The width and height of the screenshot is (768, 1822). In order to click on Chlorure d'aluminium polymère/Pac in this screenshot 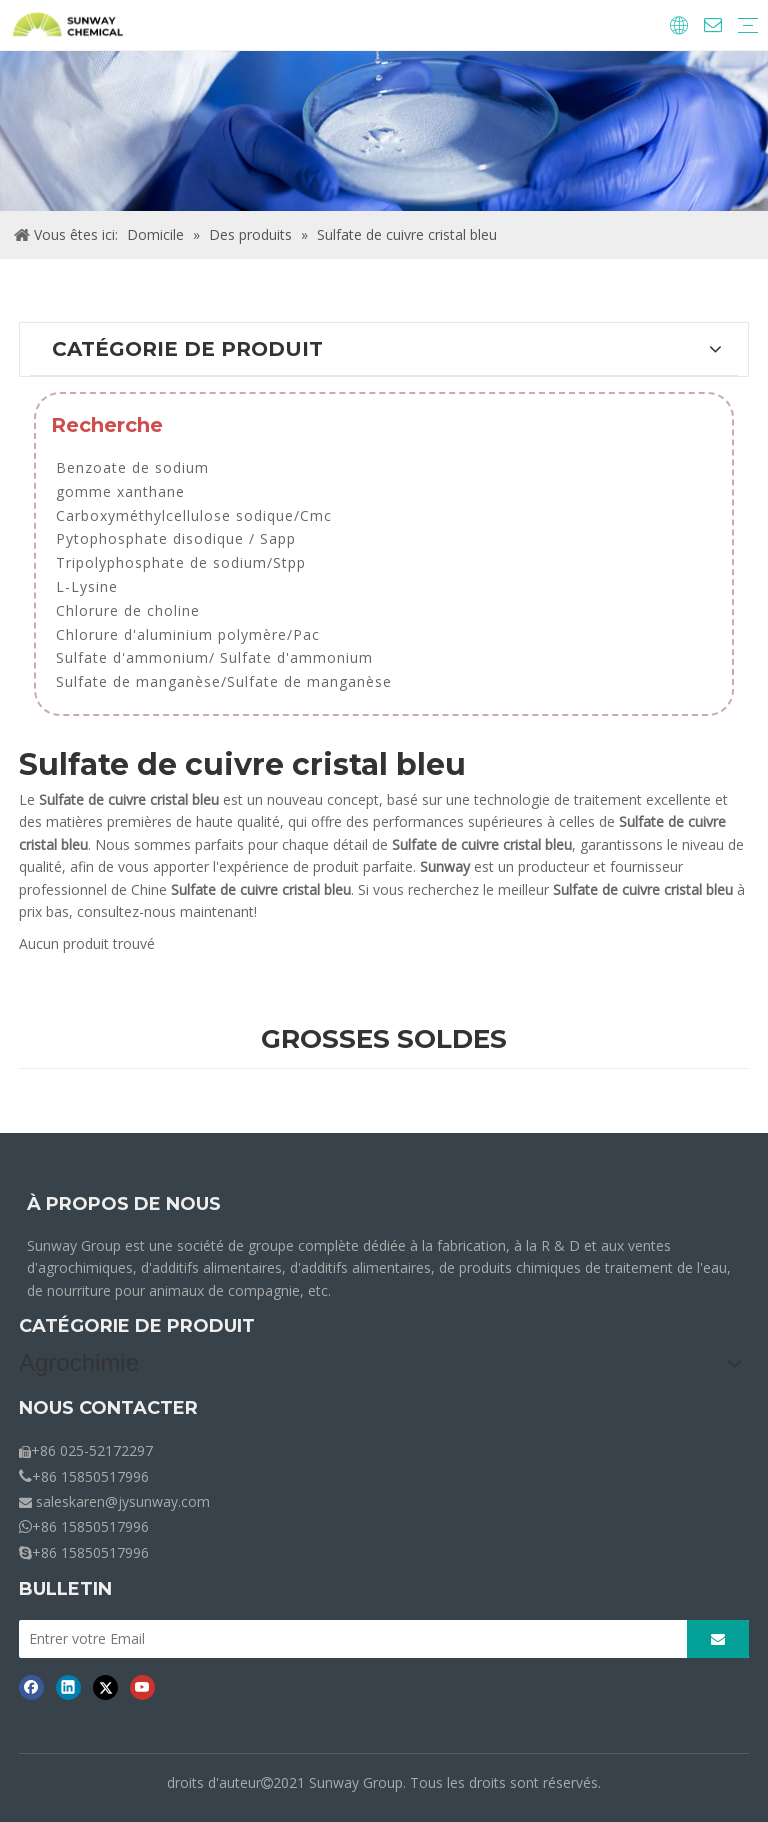, I will do `click(188, 634)`.